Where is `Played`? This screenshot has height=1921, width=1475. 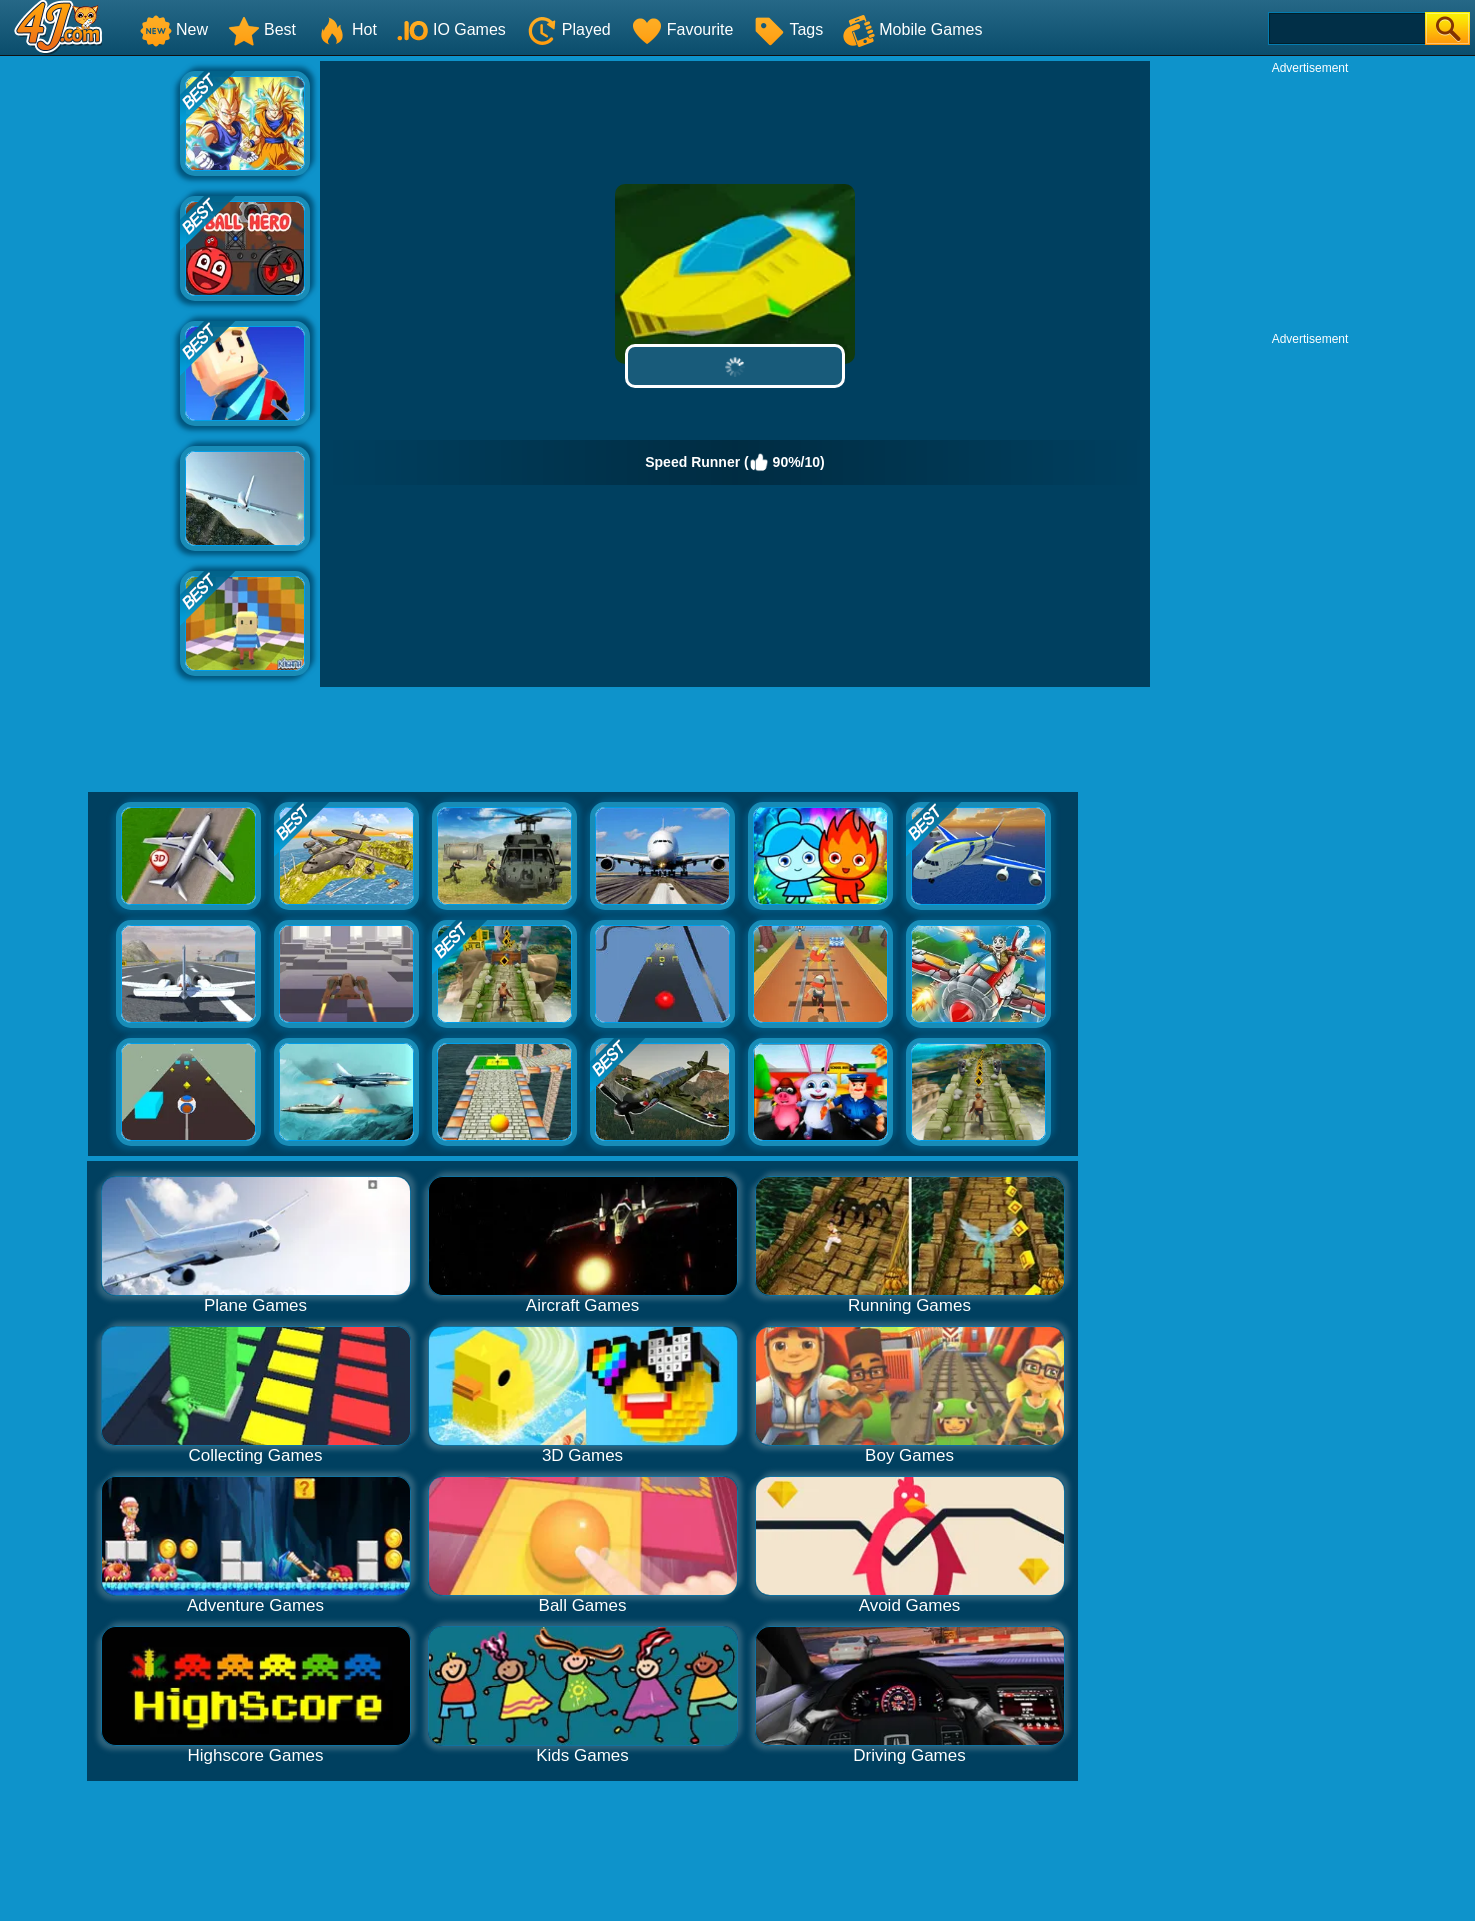
Played is located at coordinates (568, 29).